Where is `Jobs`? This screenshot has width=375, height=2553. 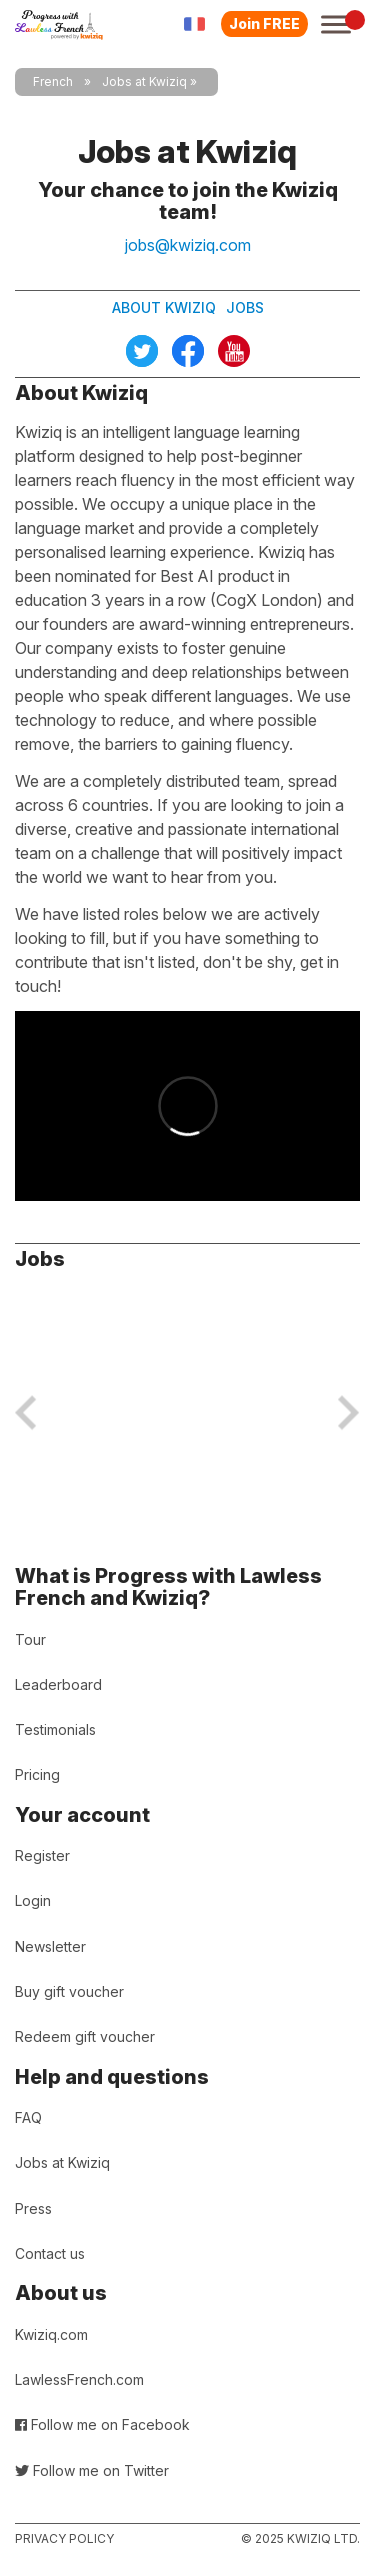 Jobs is located at coordinates (245, 307).